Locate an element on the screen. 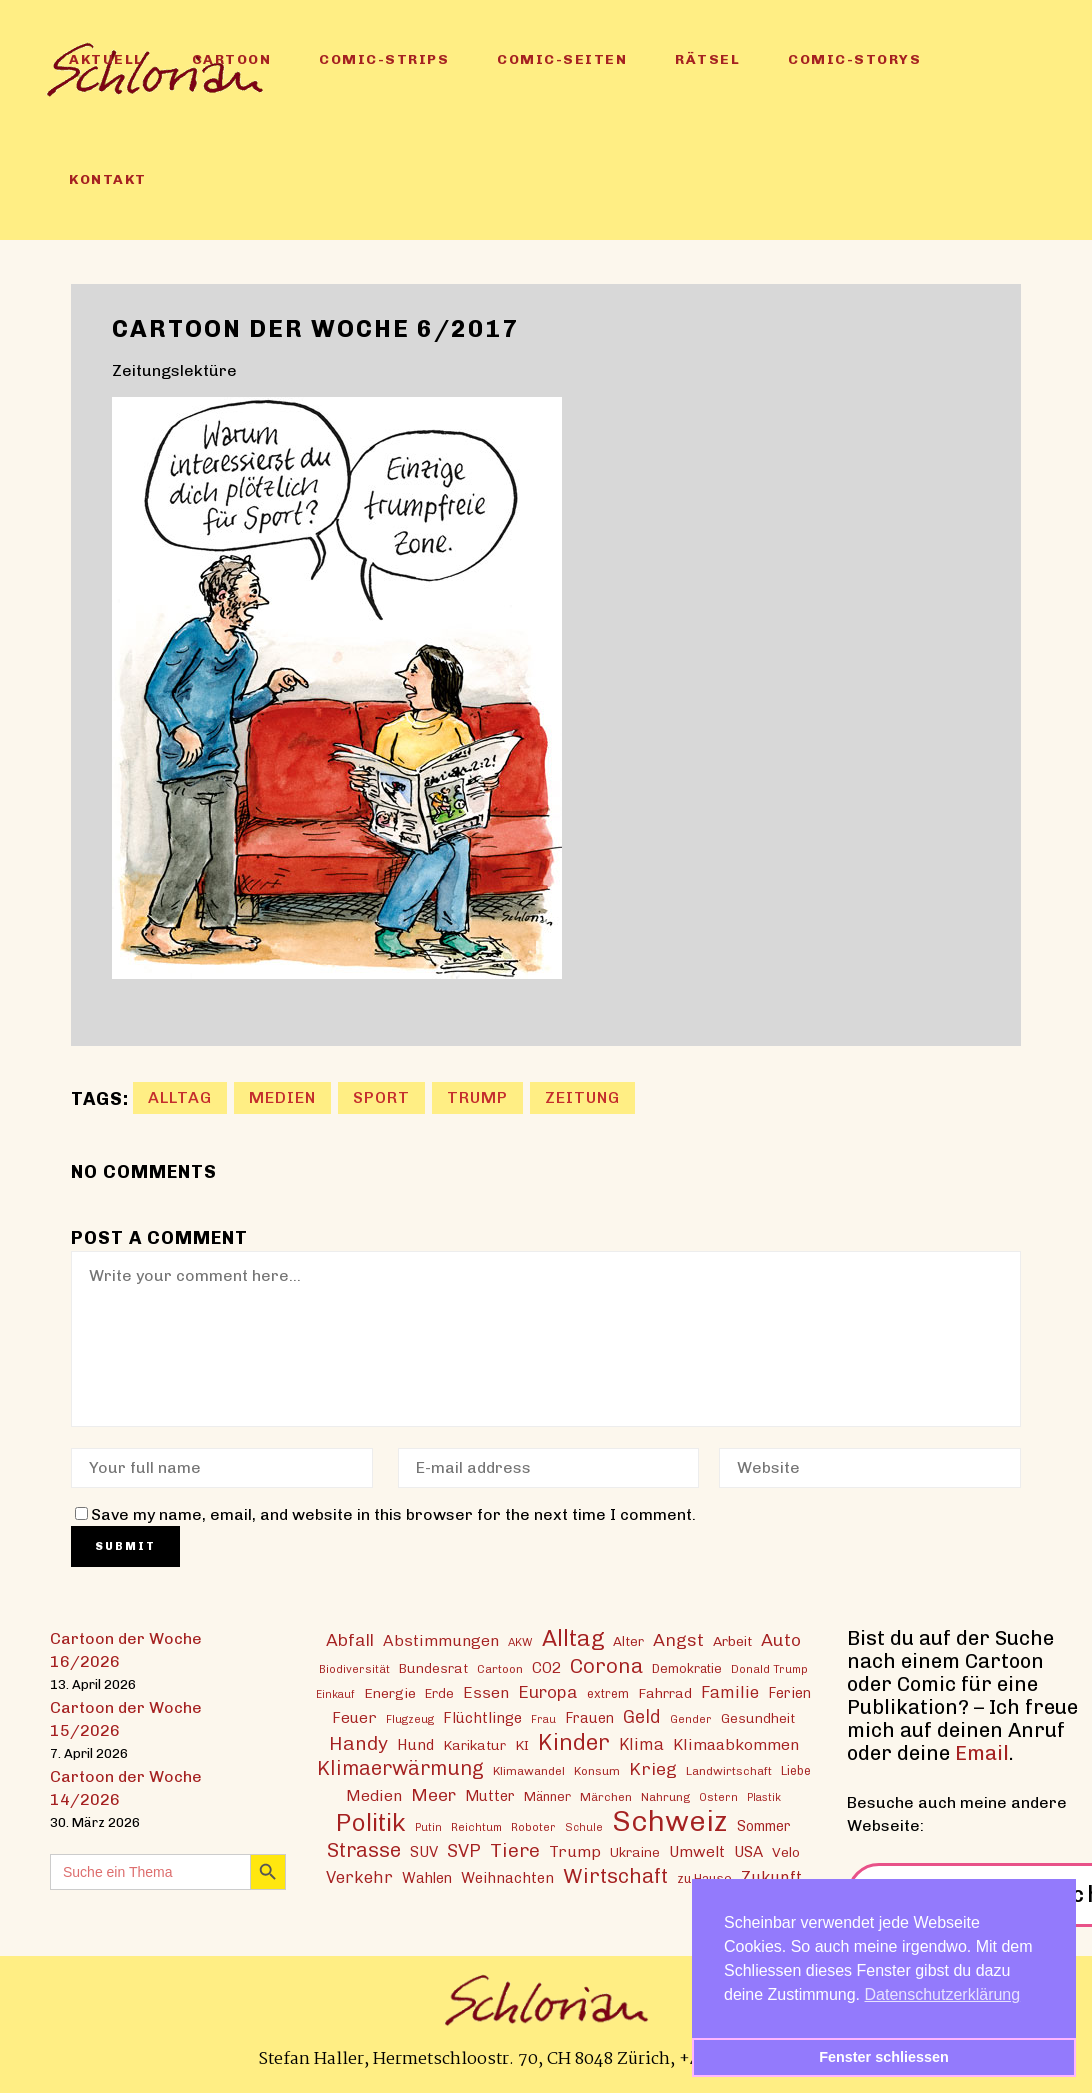  Donald Trump [Donald Trump (12 Einträge)] is located at coordinates (769, 1669).